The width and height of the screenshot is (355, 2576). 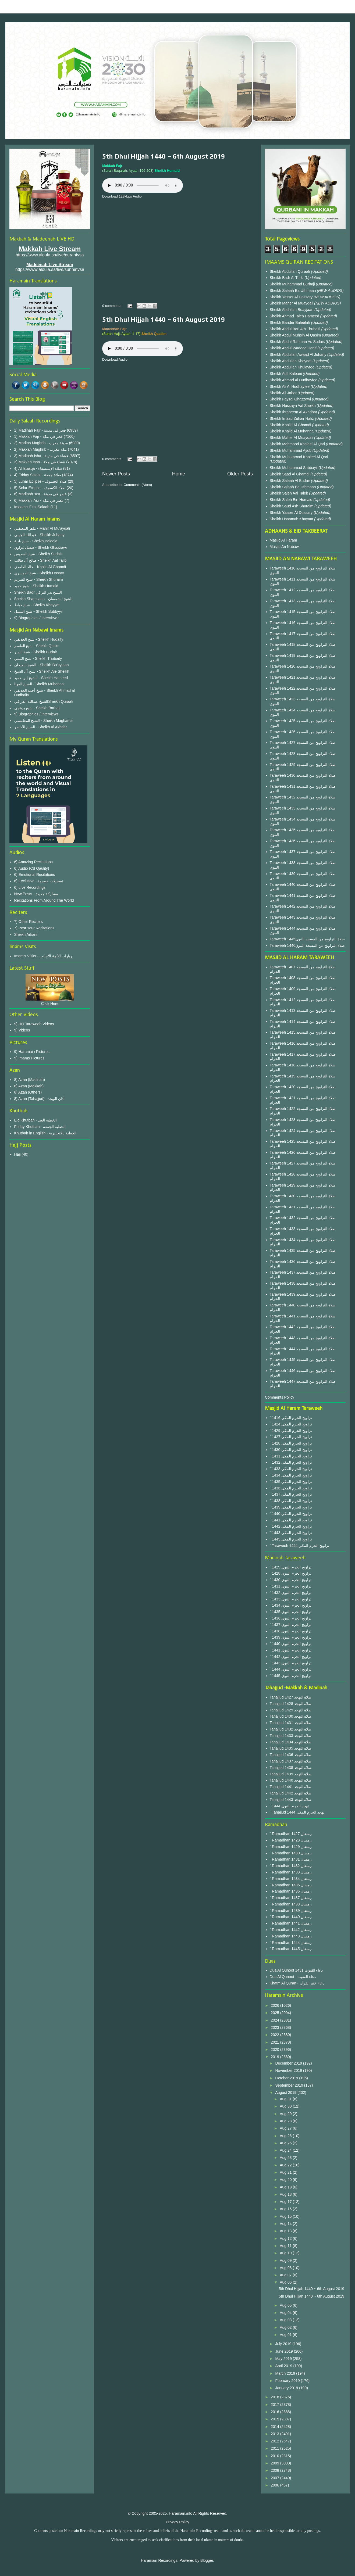 I want to click on 2) Makkah Maghrib - مكة مغرب, so click(x=40, y=449).